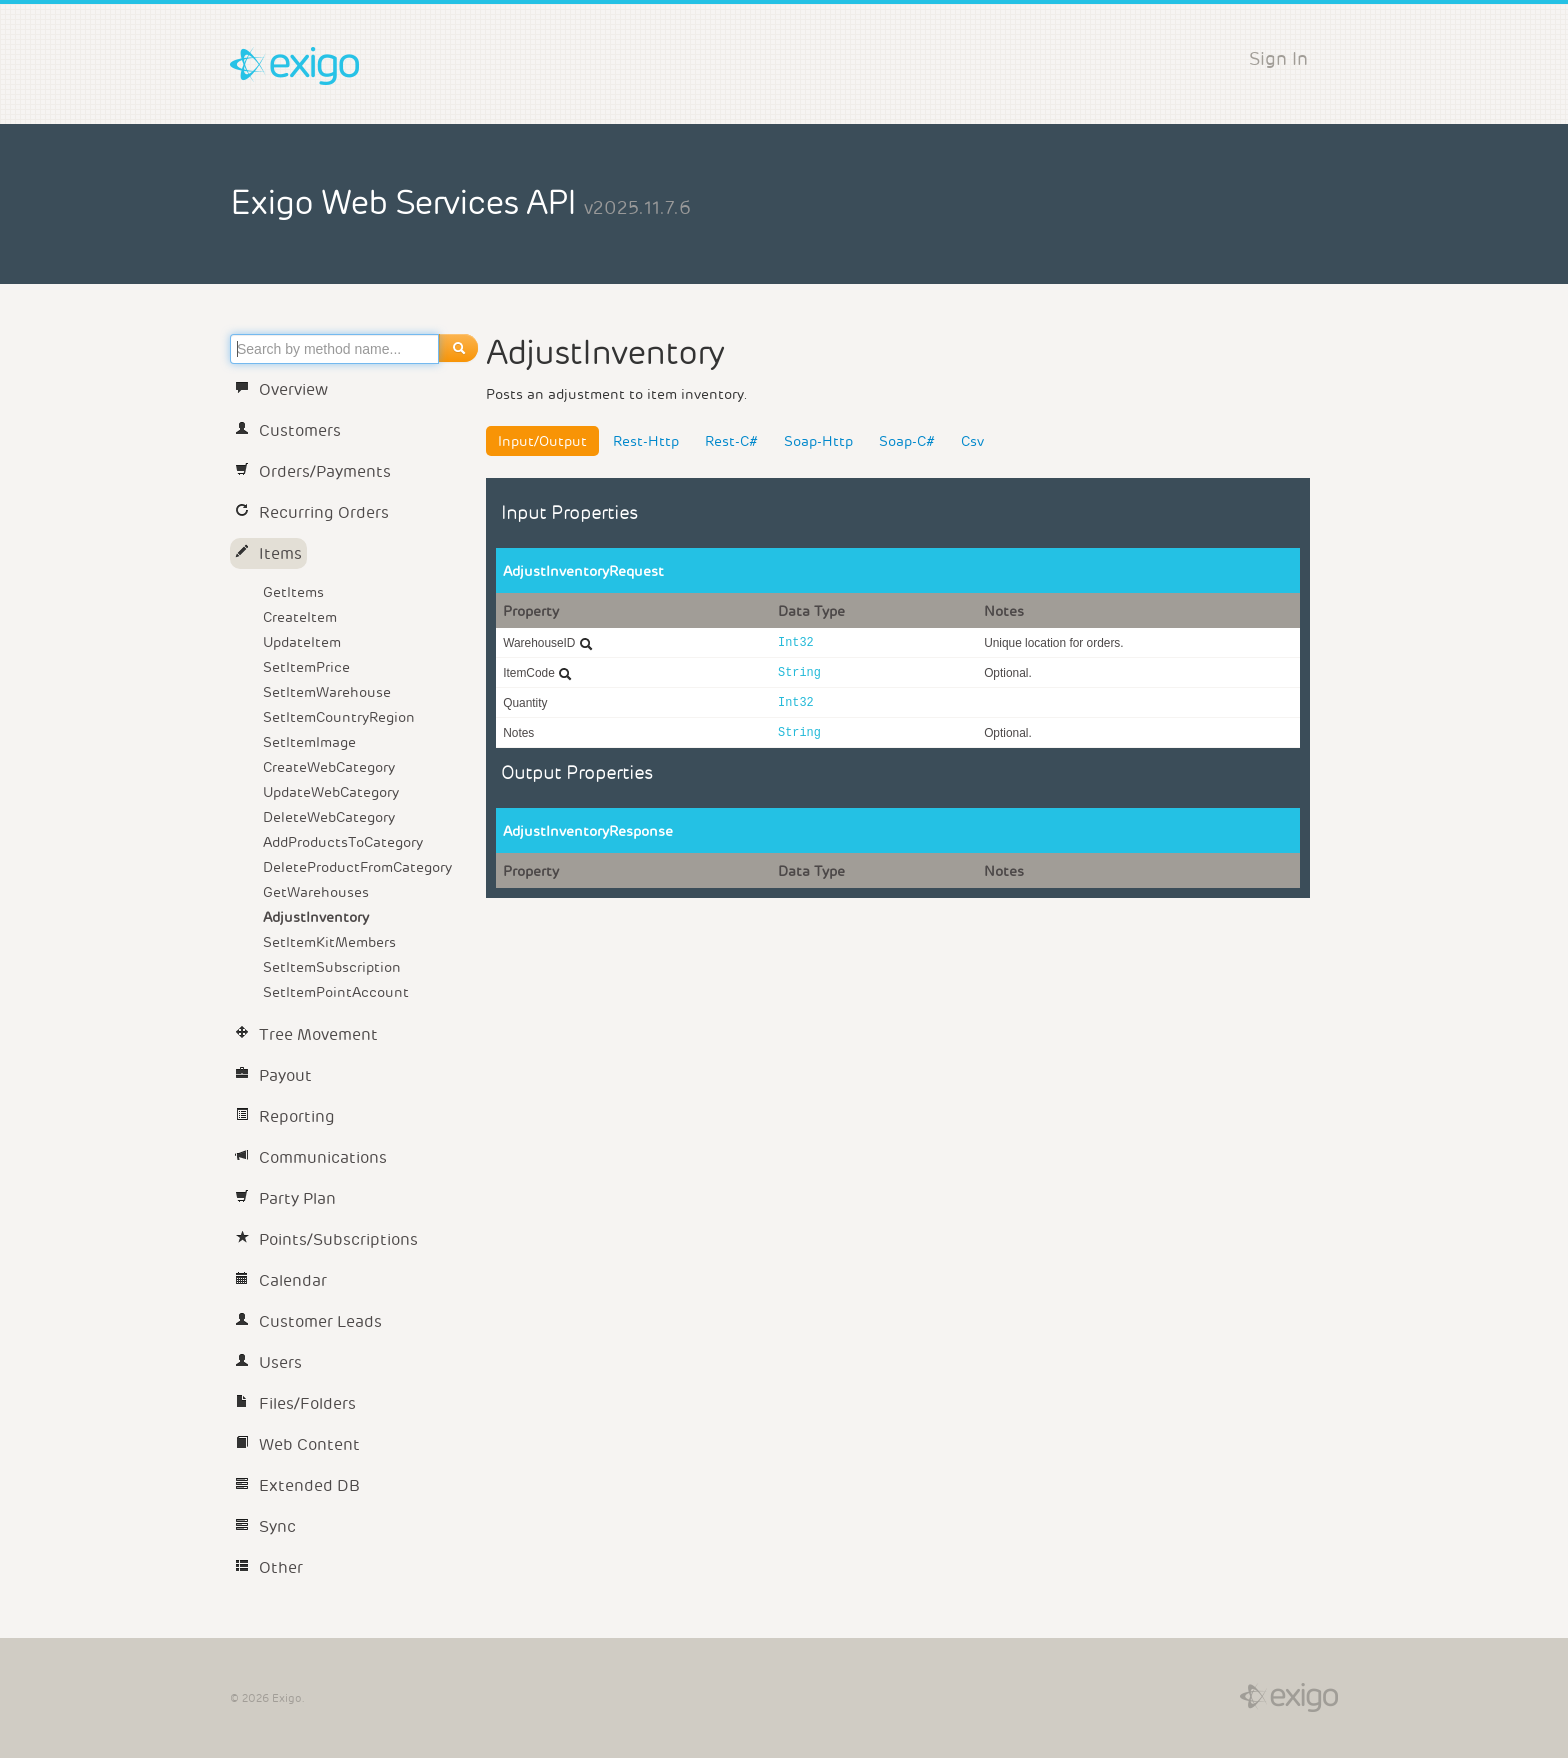 This screenshot has width=1568, height=1758. What do you see at coordinates (331, 792) in the screenshot?
I see `UpdateWebCategory` at bounding box center [331, 792].